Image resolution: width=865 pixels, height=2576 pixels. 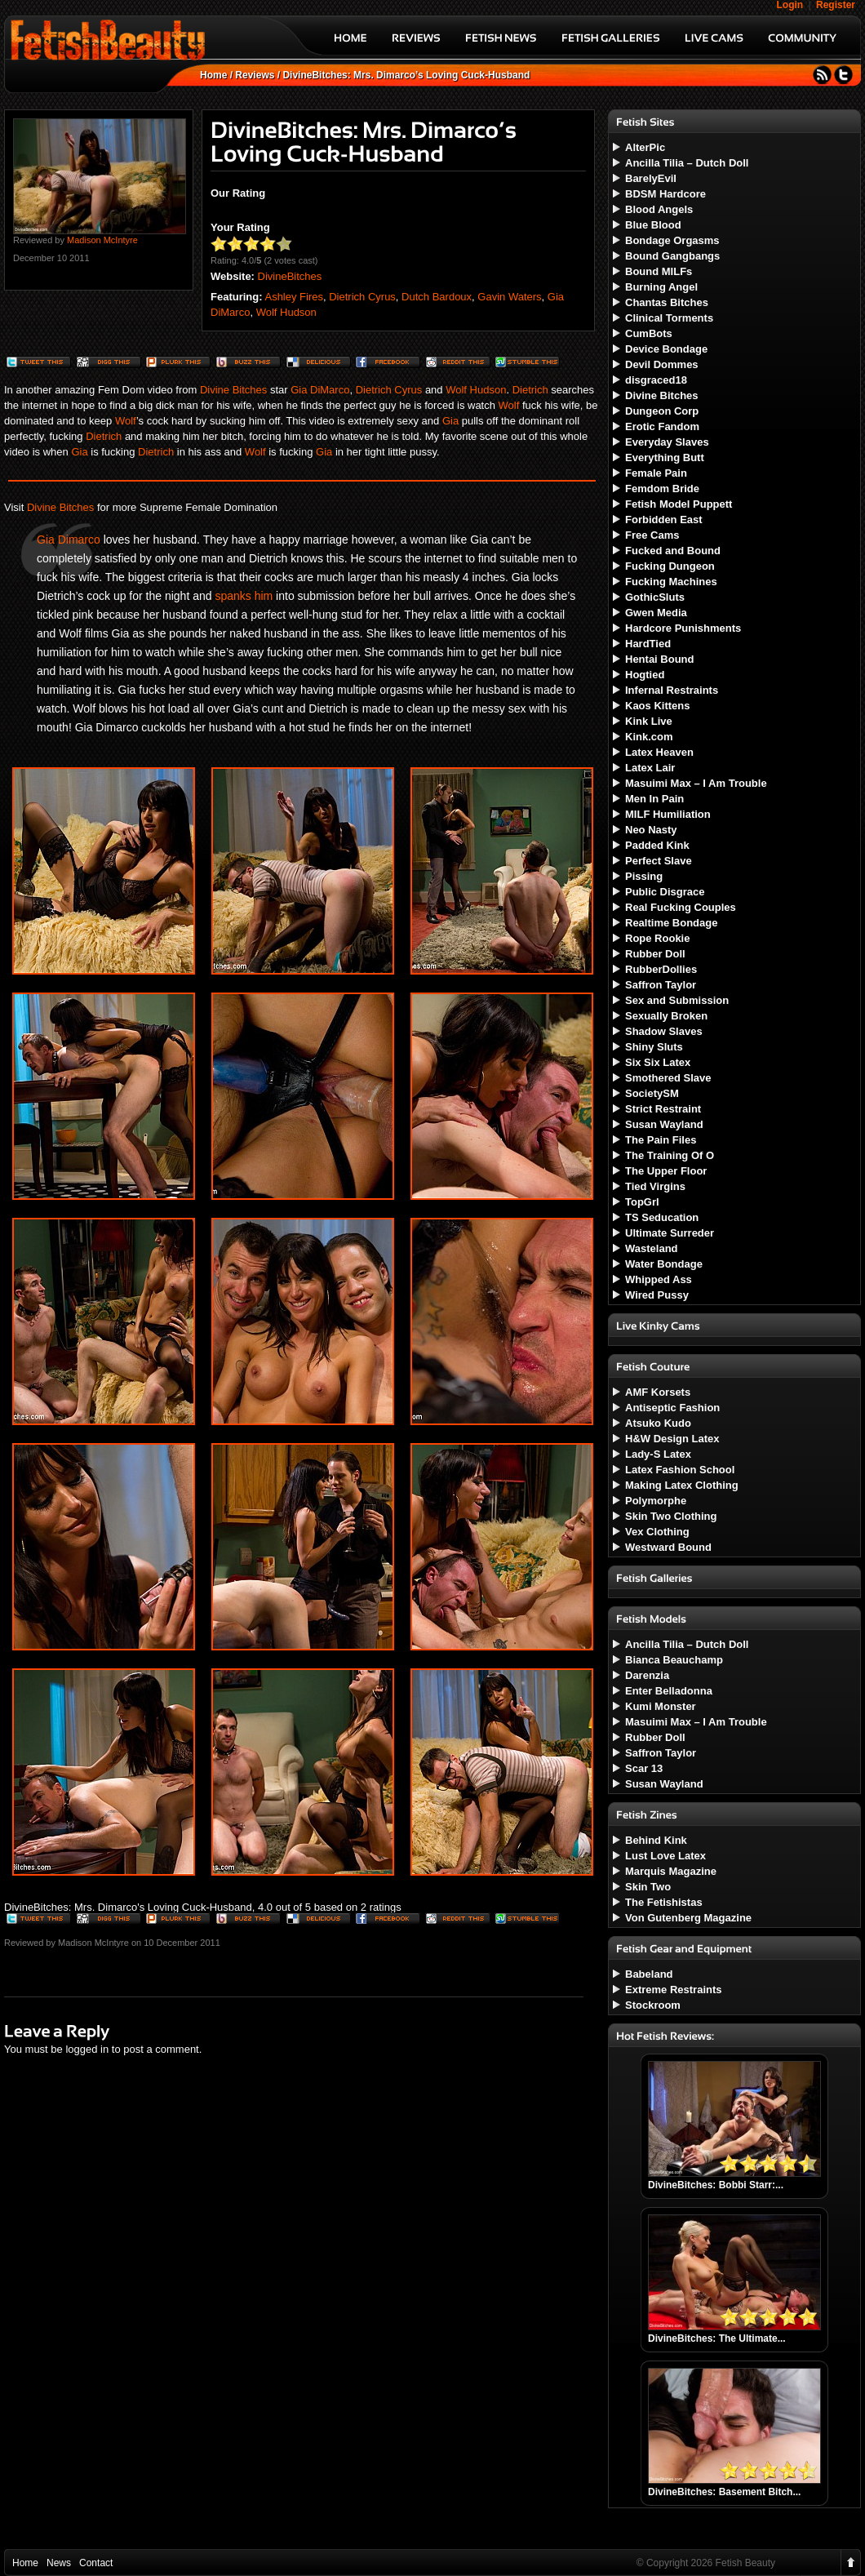 I want to click on Gia DiMarco, so click(x=320, y=390).